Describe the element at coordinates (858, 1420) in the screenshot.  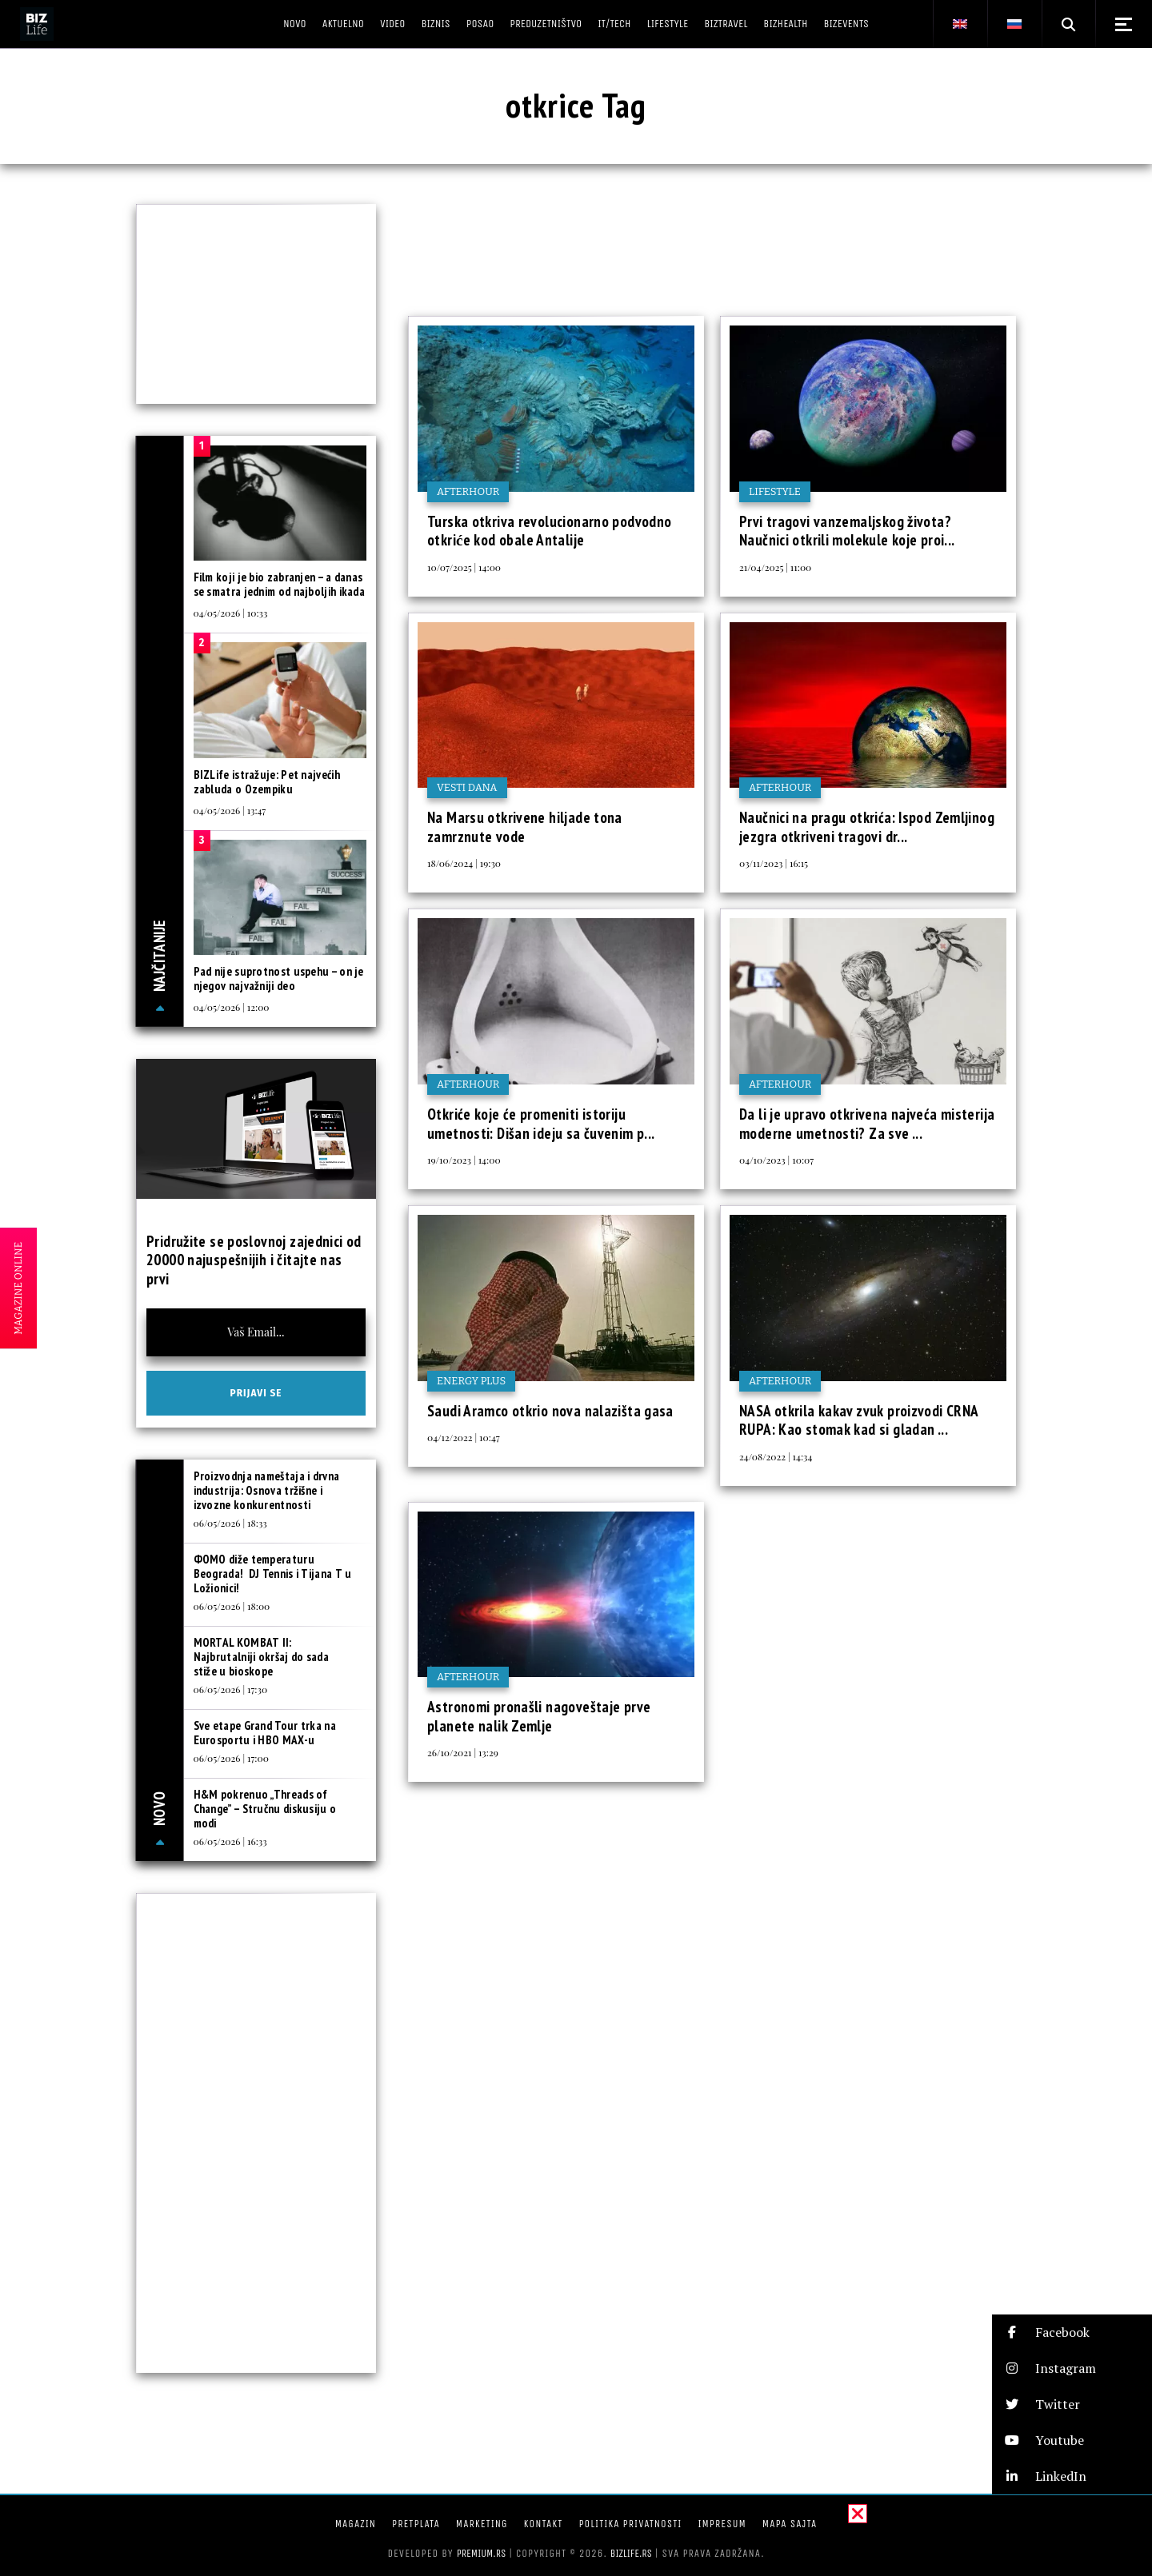
I see `NASA otkrila kakav zvuk proizvodi CRNA RUPA: Kao stomak kad si gladan ...` at that location.